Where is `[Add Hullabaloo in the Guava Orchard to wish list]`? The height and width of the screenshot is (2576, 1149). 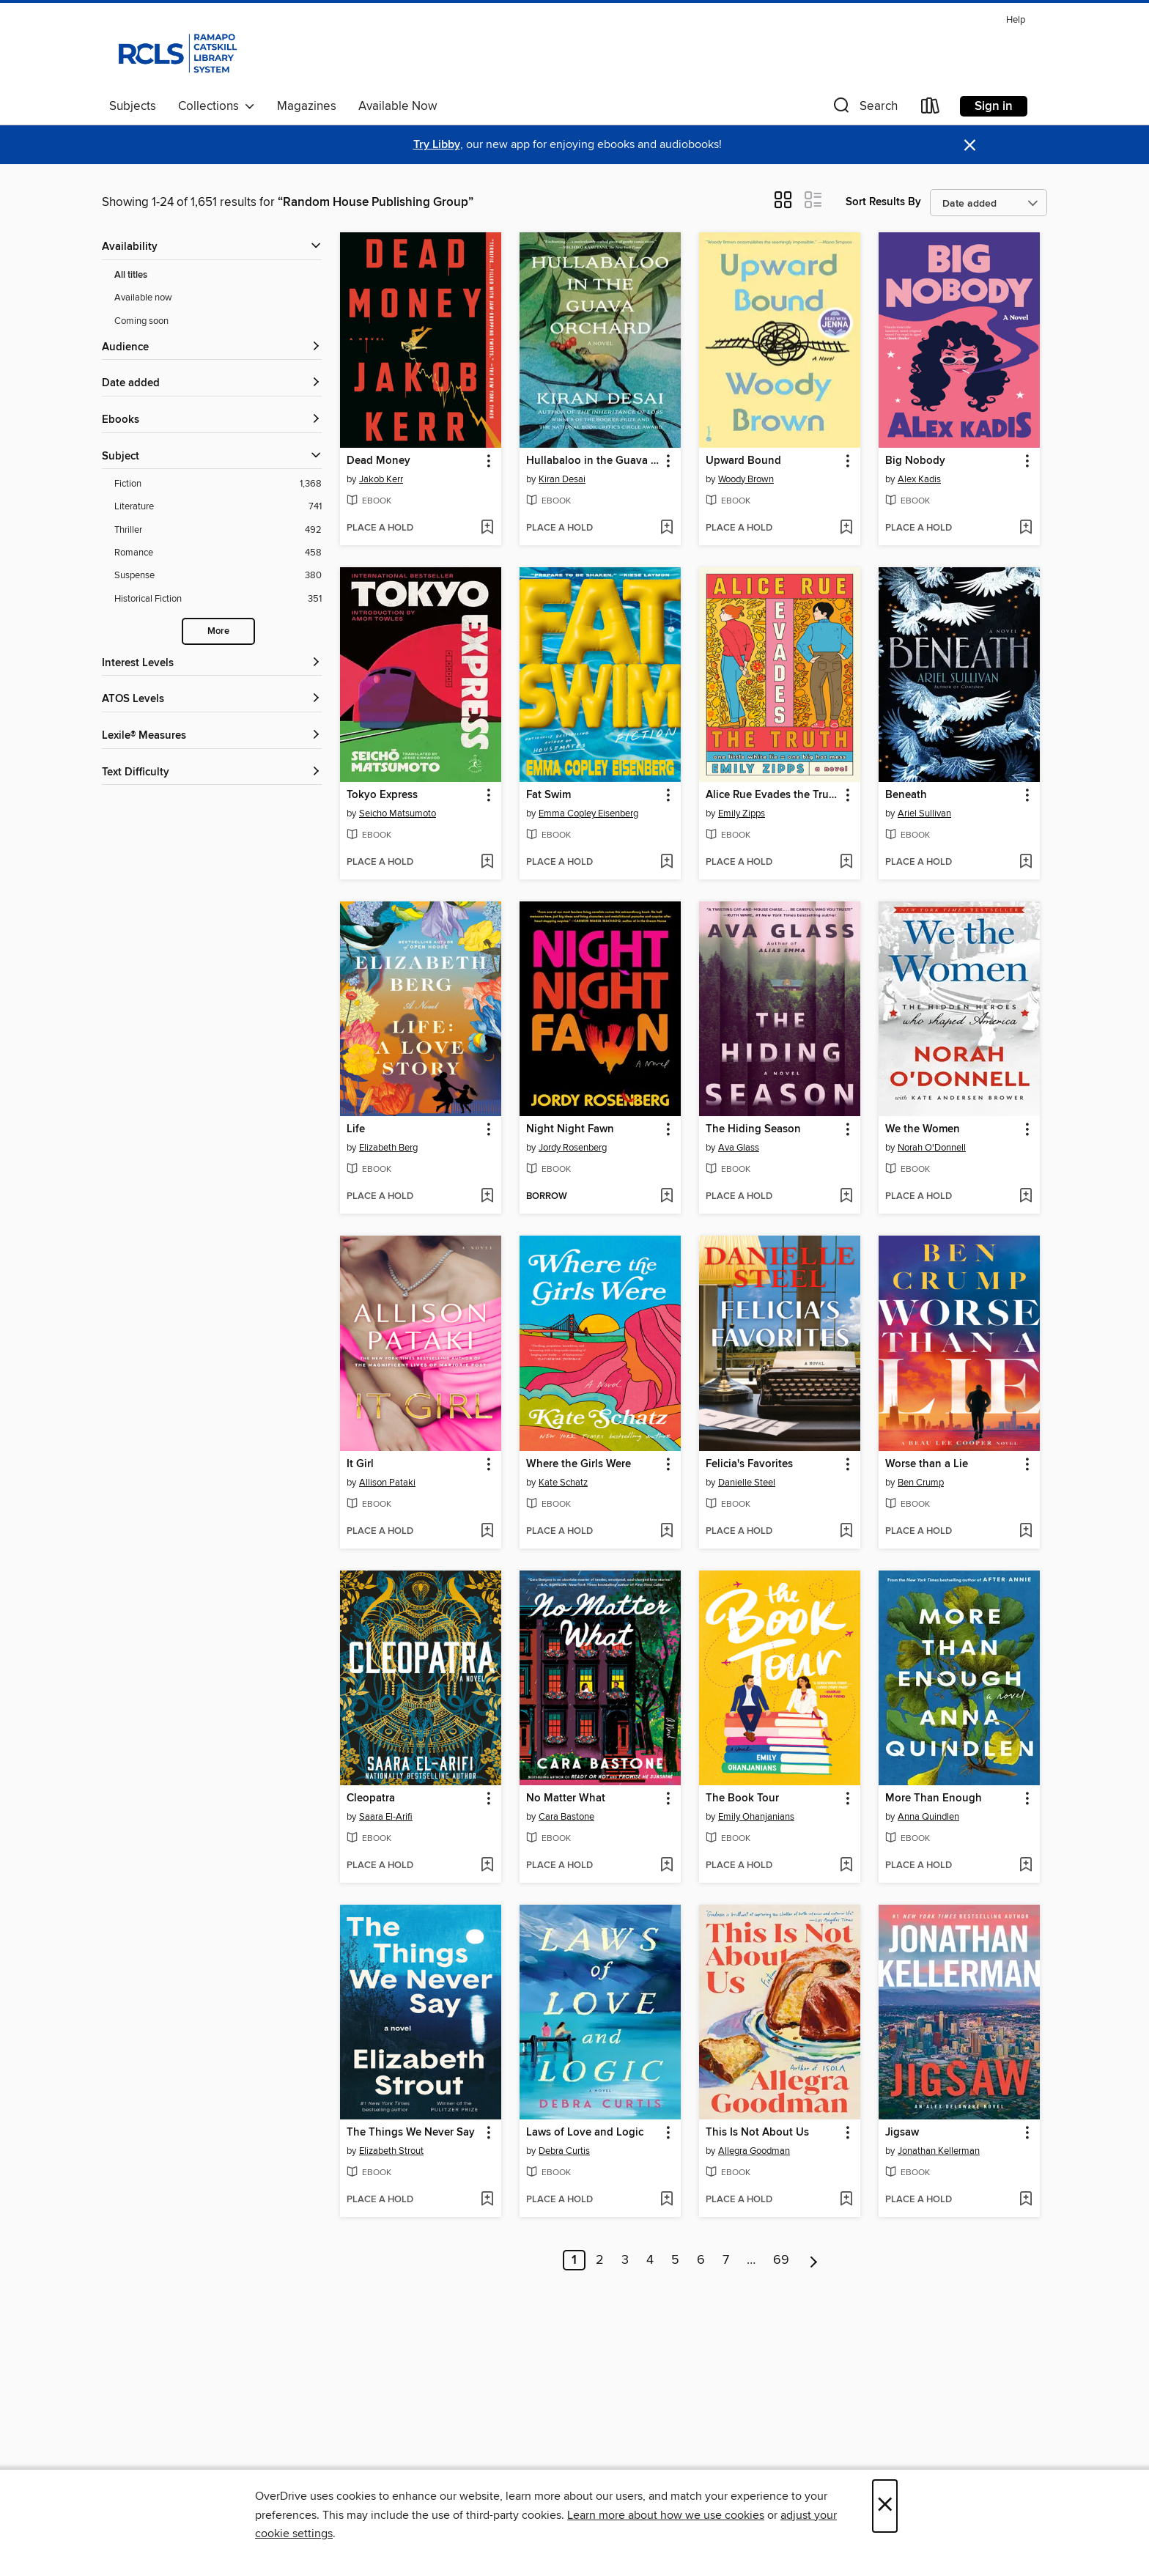 [Add Hullabaloo in the Guava Orchard to wish list] is located at coordinates (666, 528).